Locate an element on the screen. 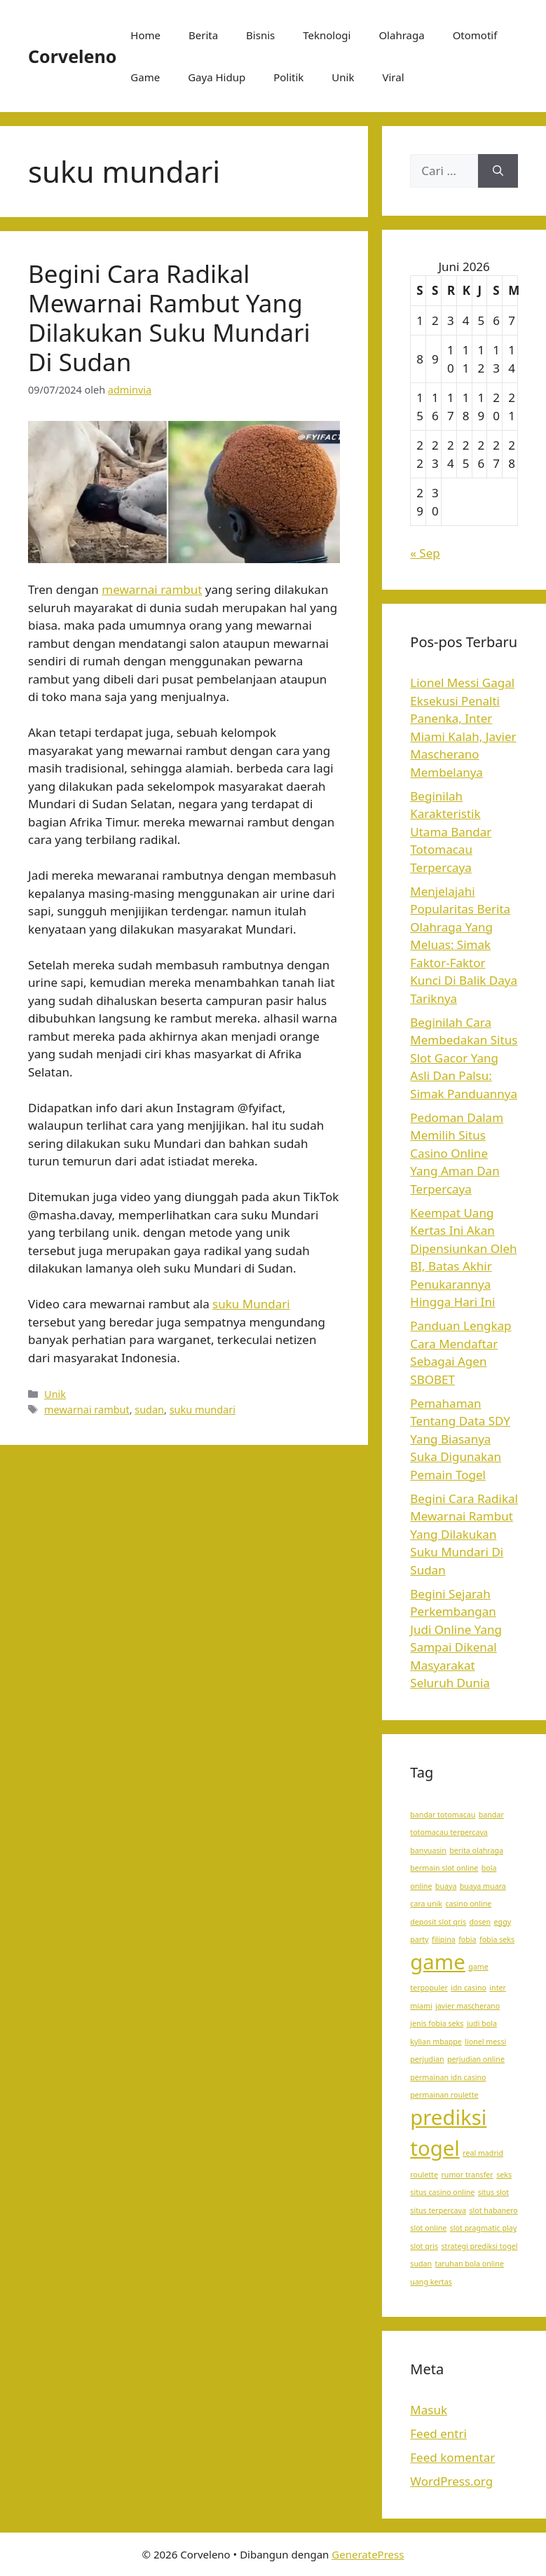 This screenshot has height=2576, width=546. taruhan bola online [taruhan bola online (1 item)] is located at coordinates (469, 2264).